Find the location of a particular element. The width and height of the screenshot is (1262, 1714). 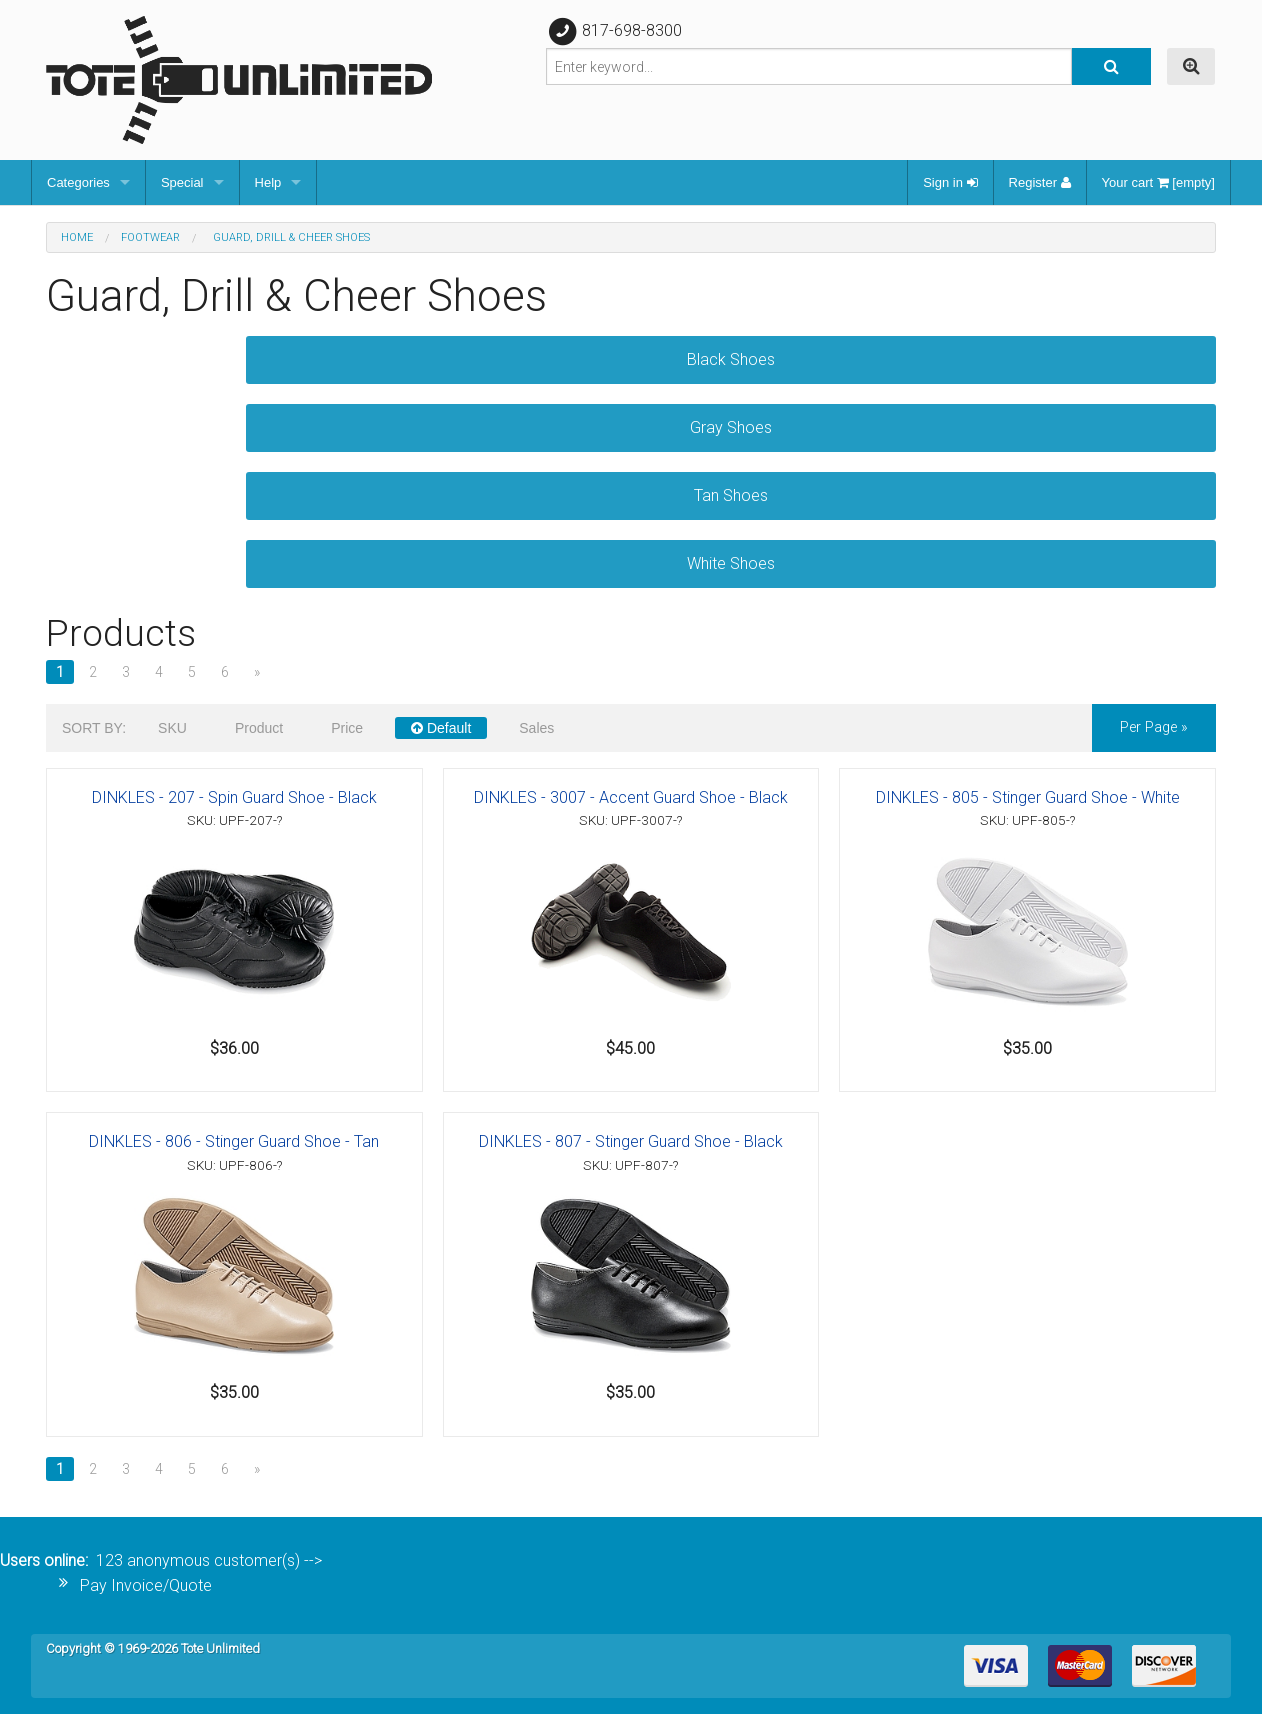

Your cart [empty] is located at coordinates (1158, 182).